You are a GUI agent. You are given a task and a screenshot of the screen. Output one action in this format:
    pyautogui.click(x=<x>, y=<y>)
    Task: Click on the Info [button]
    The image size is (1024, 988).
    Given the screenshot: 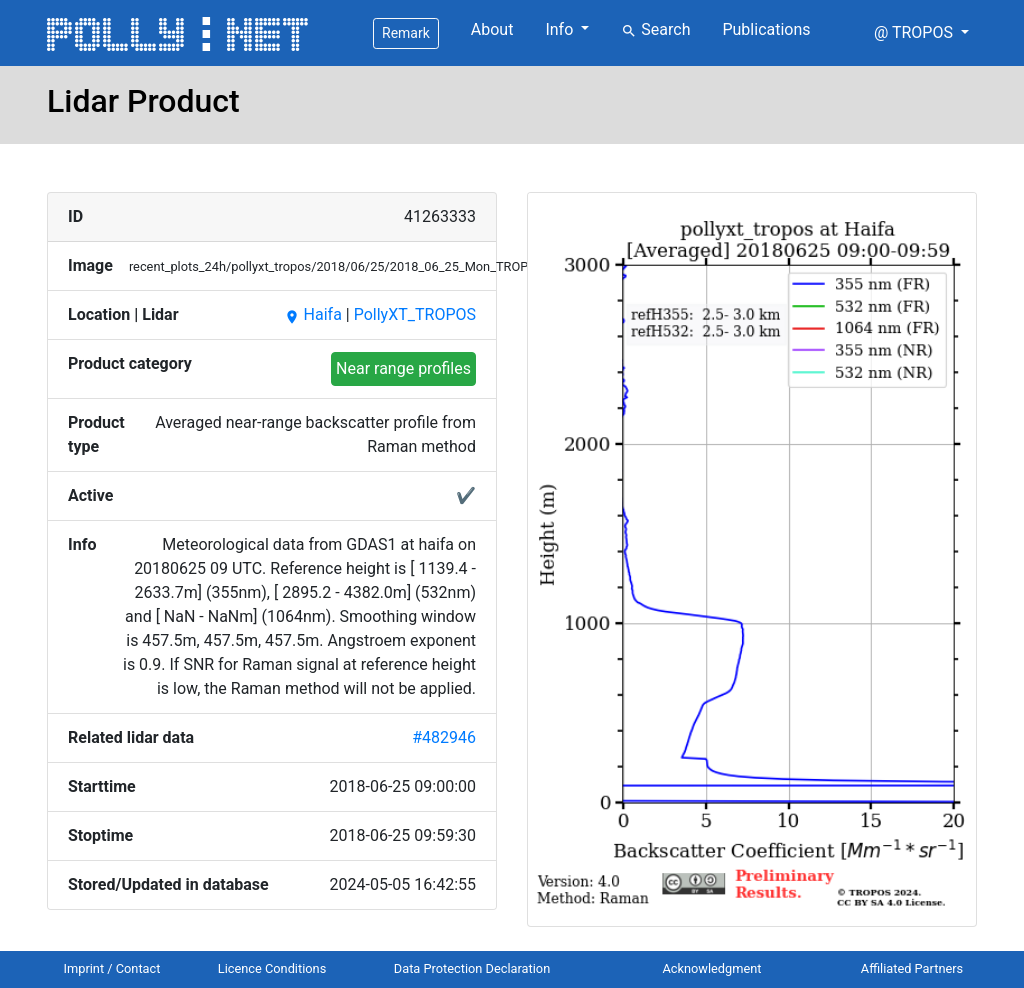 What is the action you would take?
    pyautogui.click(x=561, y=29)
    